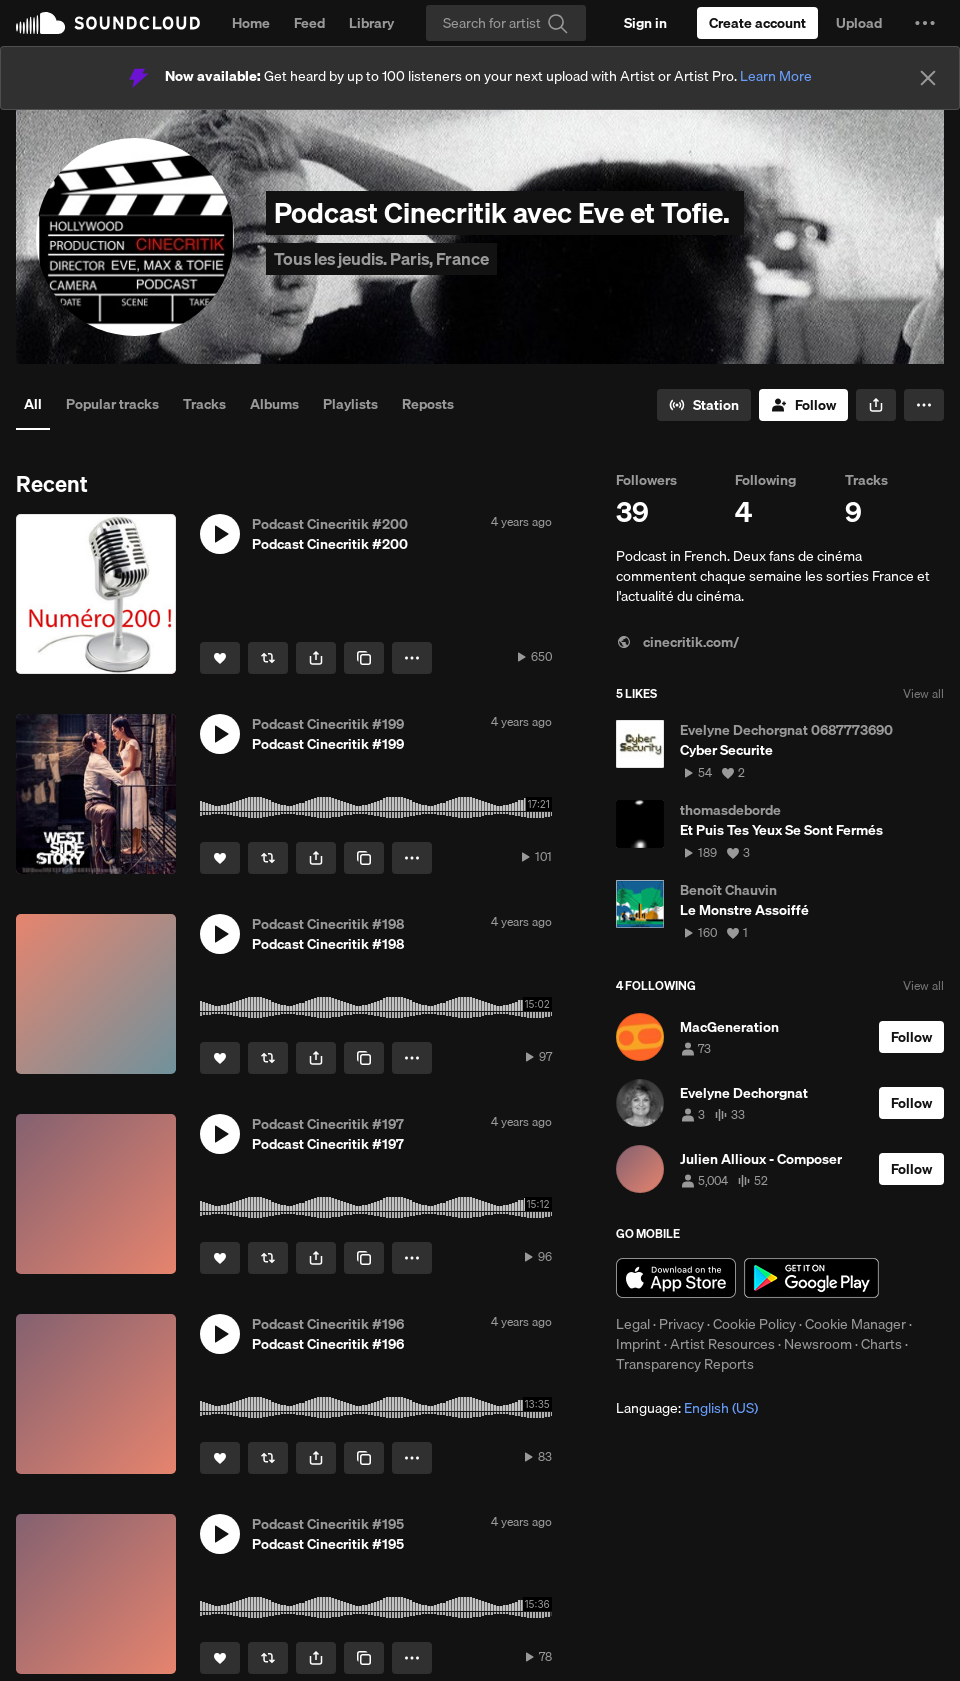  I want to click on Cookie Policy, so click(754, 1324).